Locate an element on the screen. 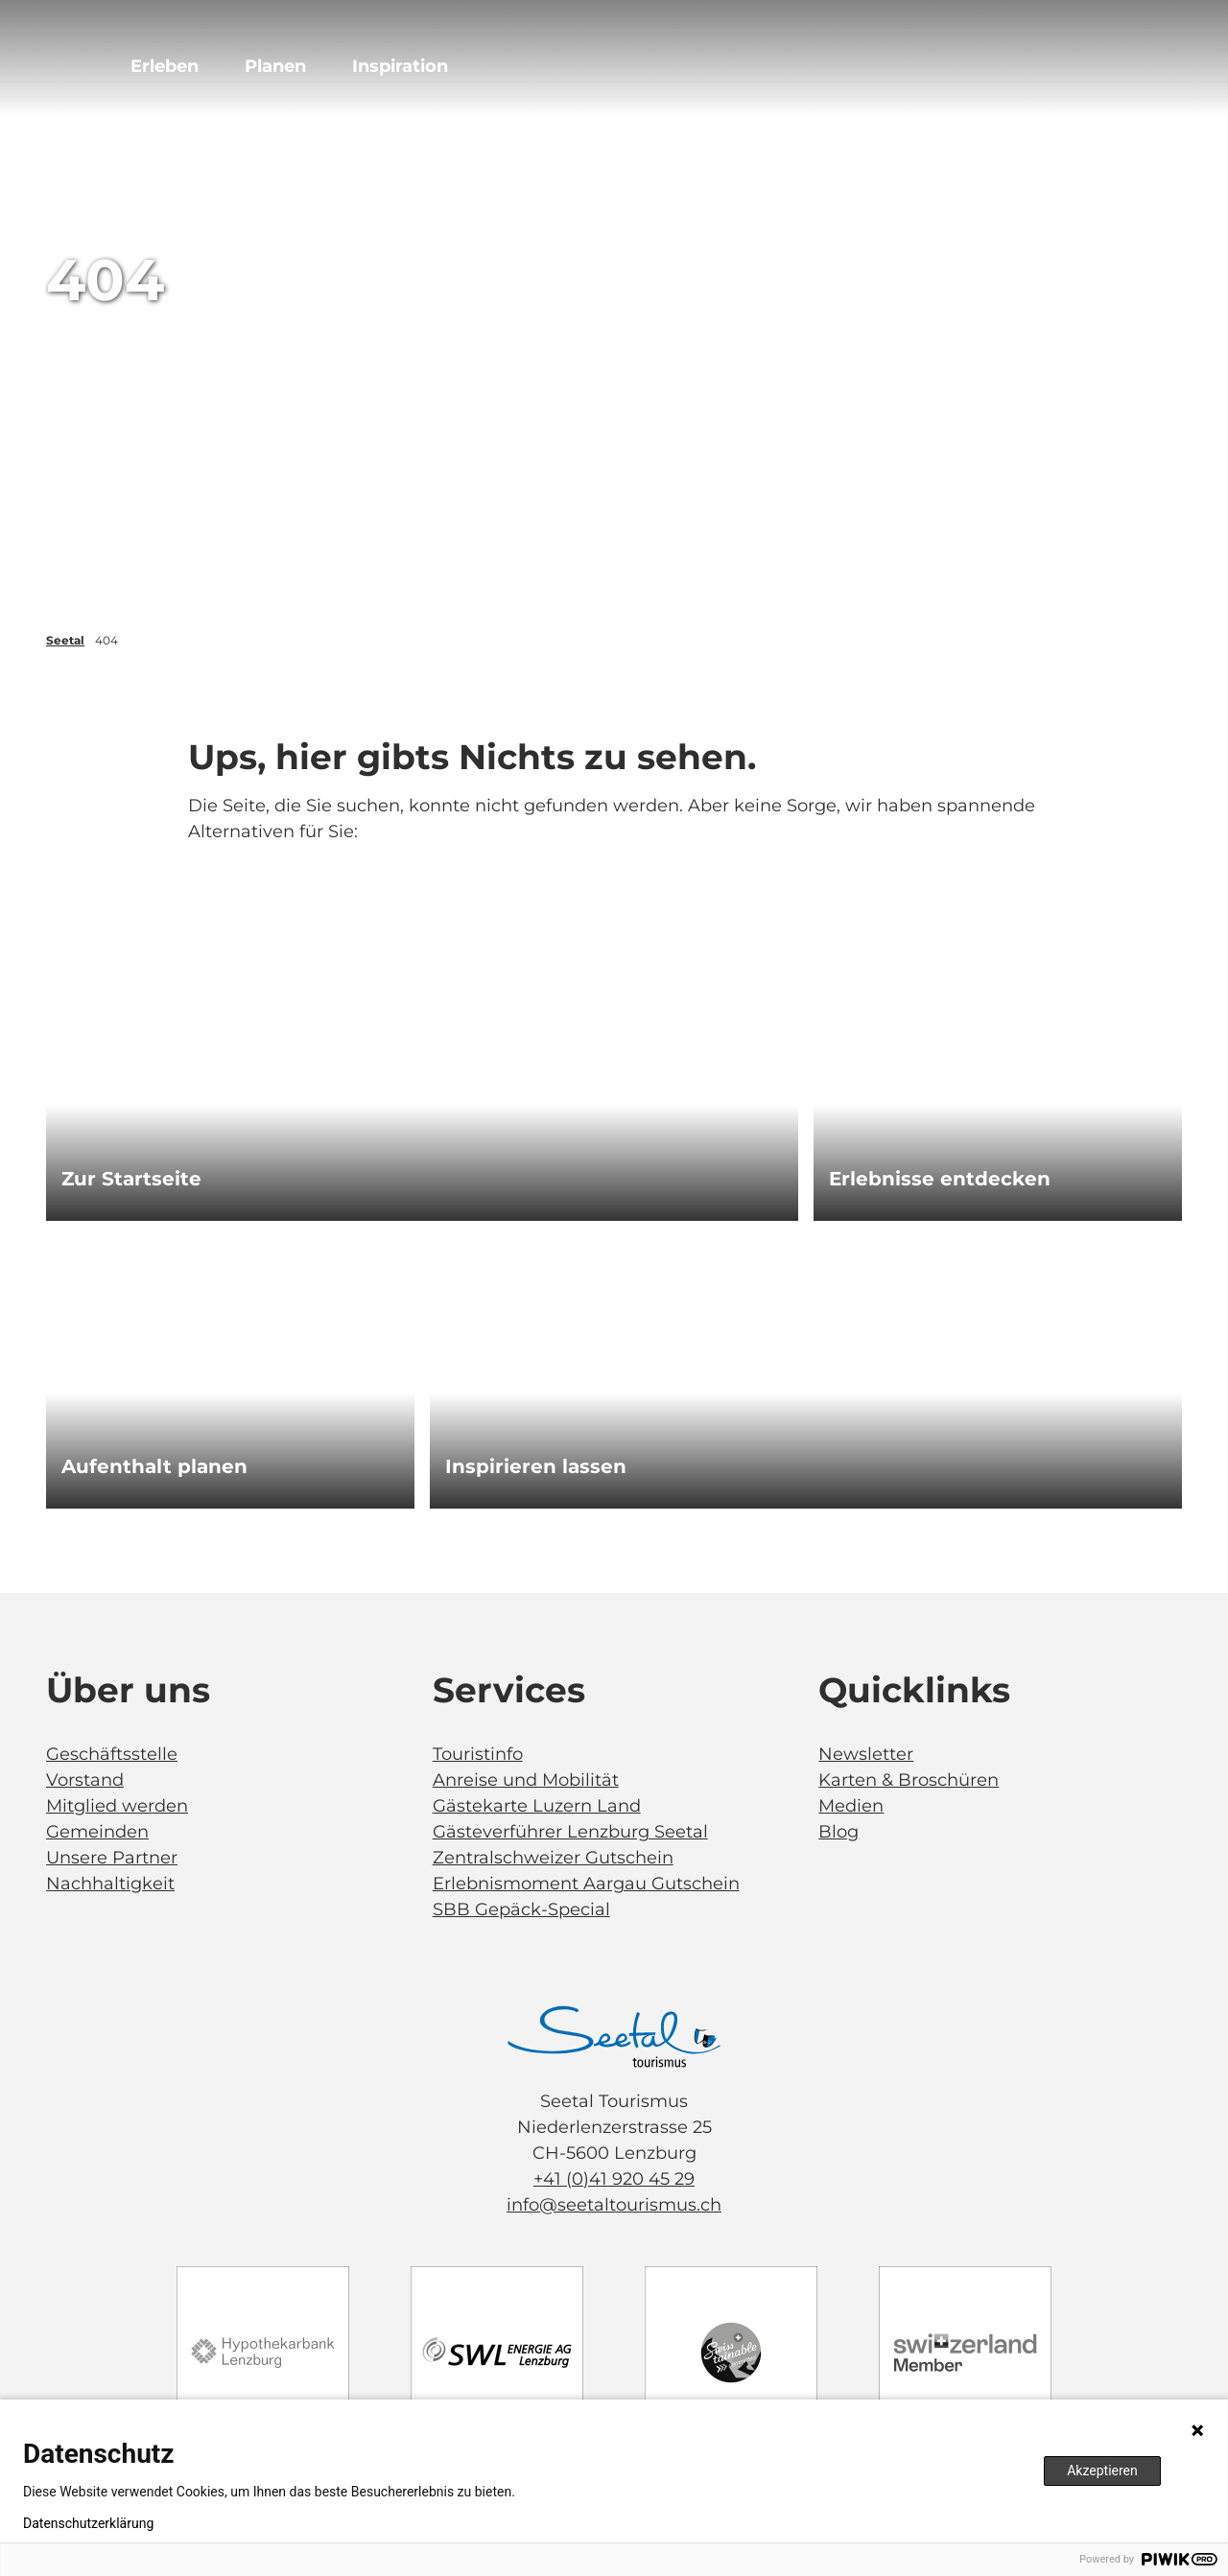 This screenshot has width=1228, height=2576. SBB Gepäck-Special is located at coordinates (521, 1909).